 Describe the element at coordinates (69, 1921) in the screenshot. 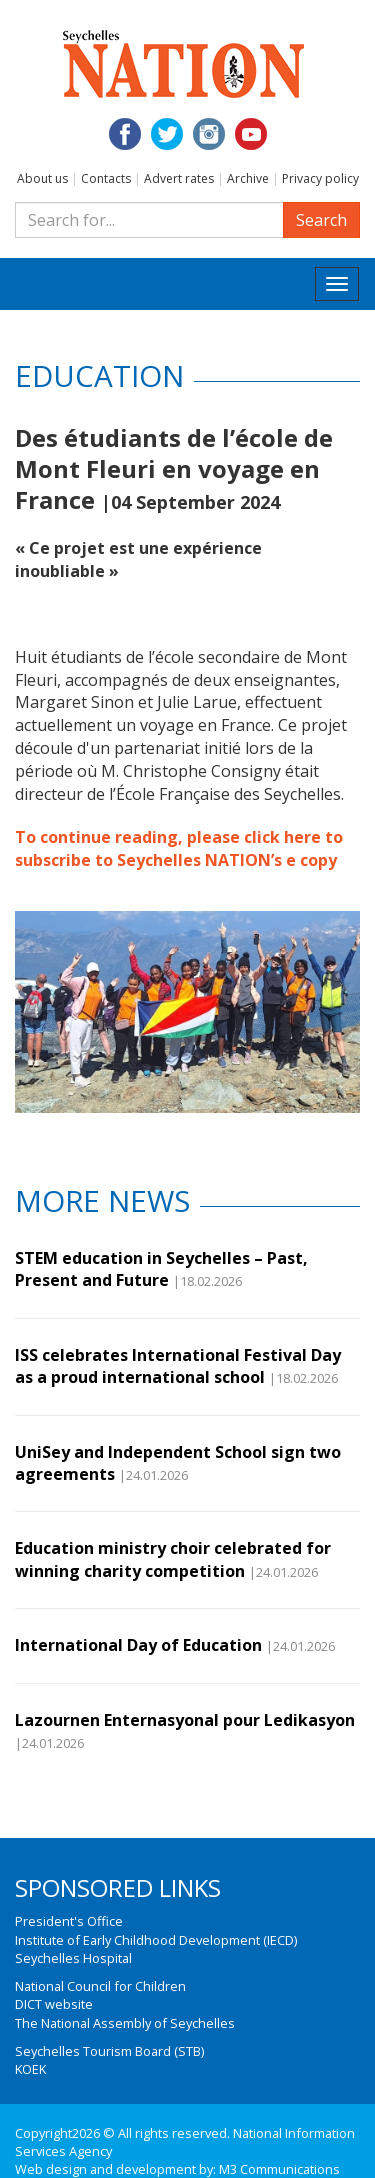

I see `President's Office` at that location.